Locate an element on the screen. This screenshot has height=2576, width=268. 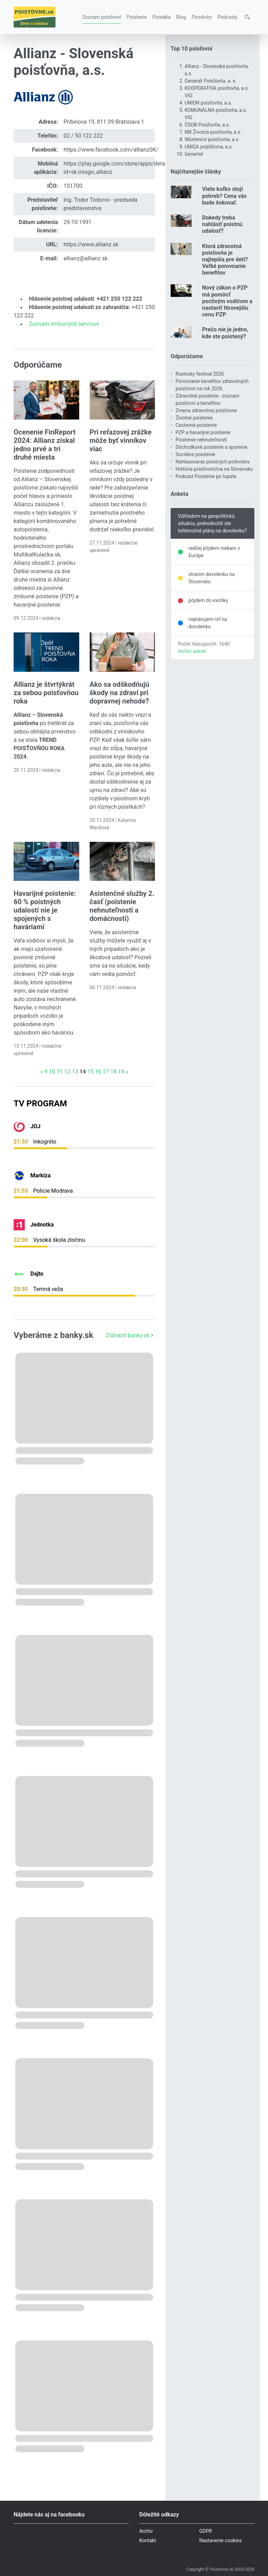
TV Program is located at coordinates (40, 1103).